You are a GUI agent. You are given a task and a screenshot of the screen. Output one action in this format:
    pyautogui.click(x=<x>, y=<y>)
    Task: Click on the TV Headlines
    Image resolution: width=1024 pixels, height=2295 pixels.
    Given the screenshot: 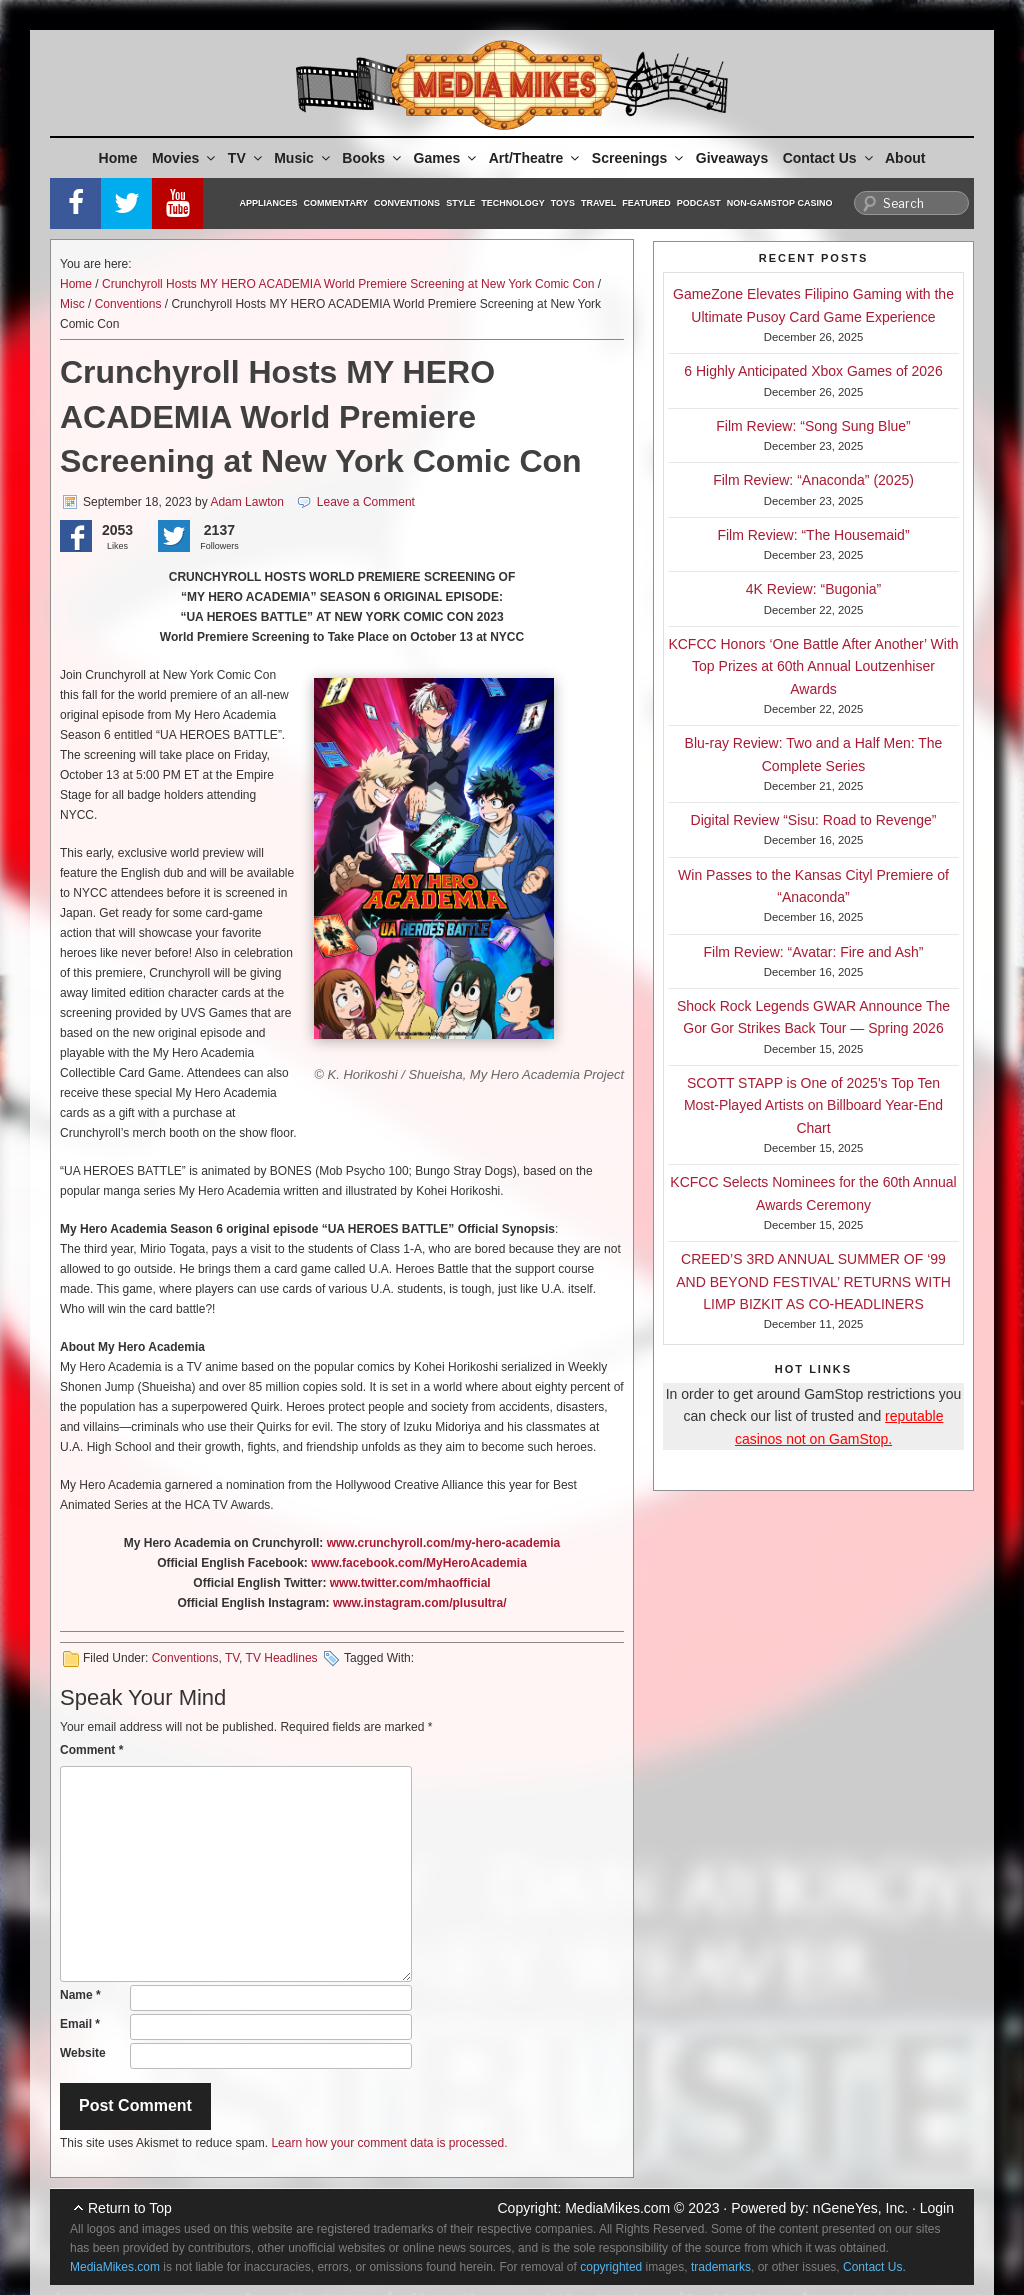 What is the action you would take?
    pyautogui.click(x=282, y=1658)
    